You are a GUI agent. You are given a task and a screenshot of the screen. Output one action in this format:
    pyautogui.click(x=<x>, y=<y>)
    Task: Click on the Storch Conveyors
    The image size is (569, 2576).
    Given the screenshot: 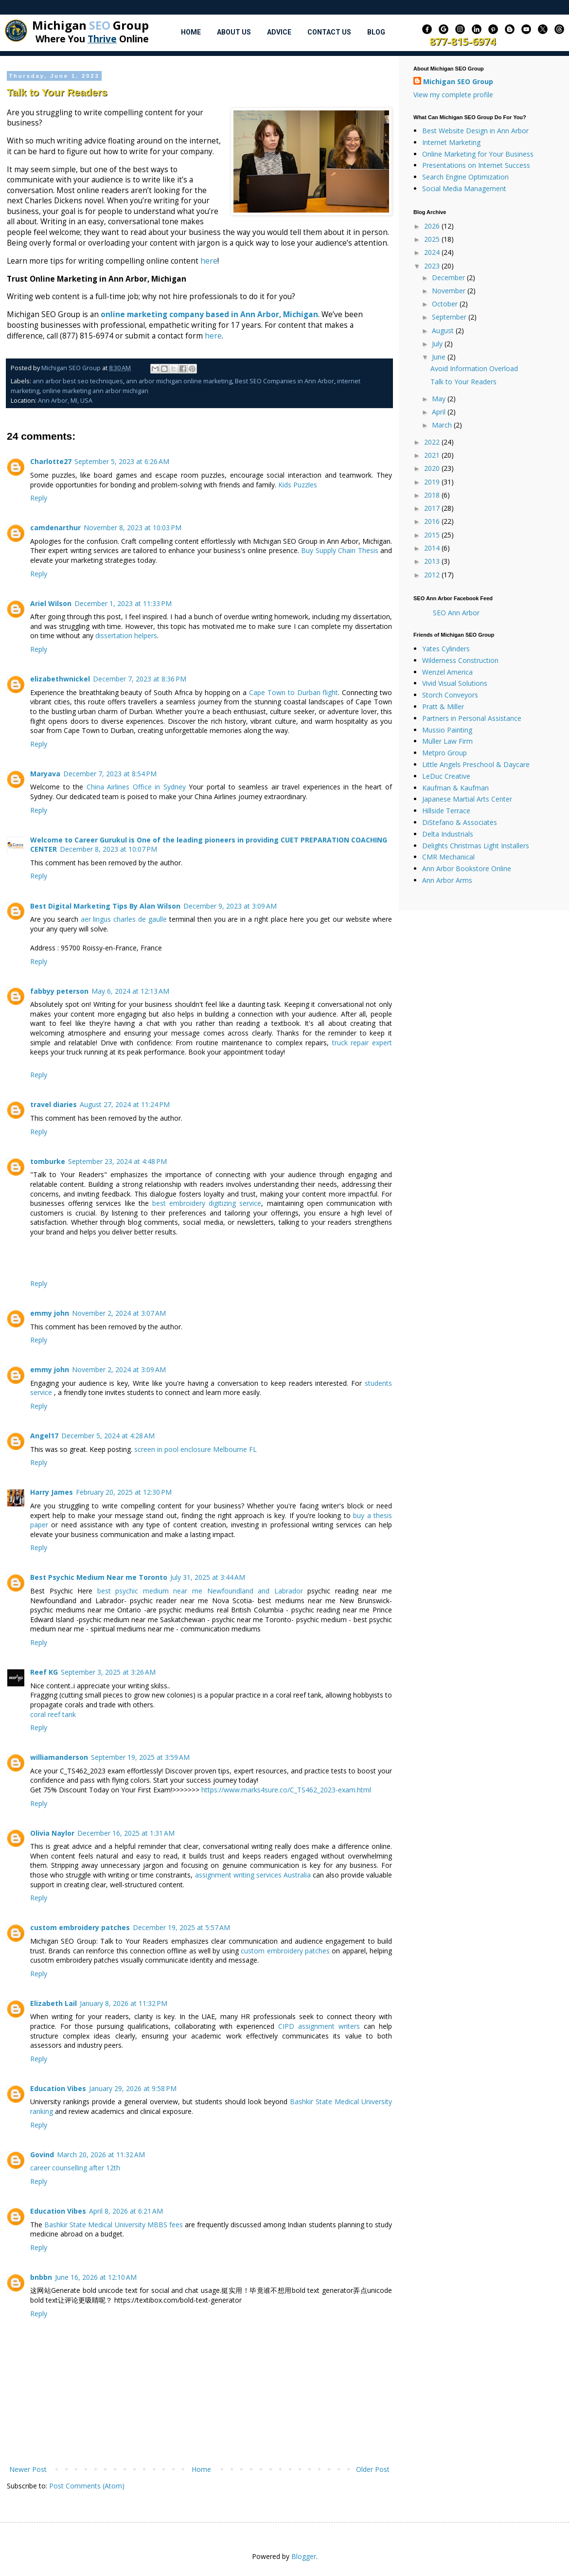 What is the action you would take?
    pyautogui.click(x=450, y=694)
    